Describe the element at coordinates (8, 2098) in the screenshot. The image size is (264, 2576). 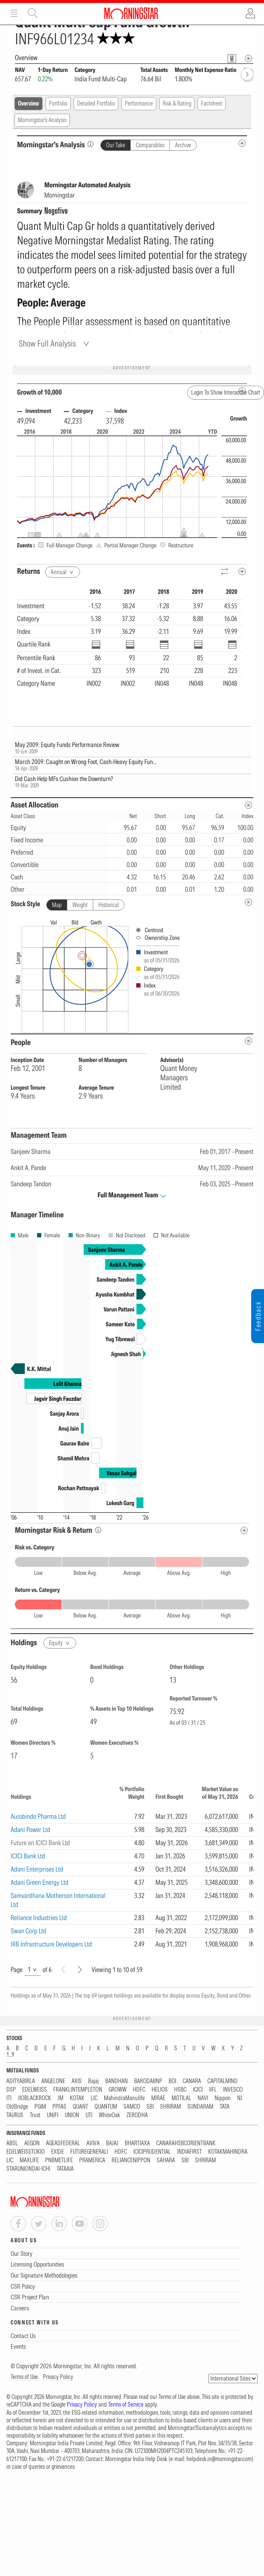
I see `ITI` at that location.